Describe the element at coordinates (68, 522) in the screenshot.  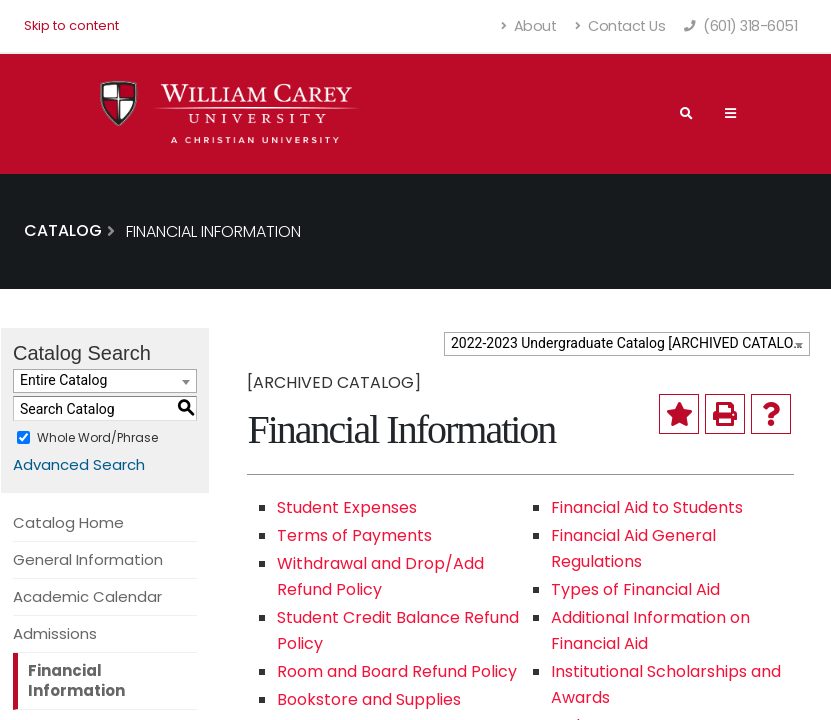
I see `Catalog Home` at that location.